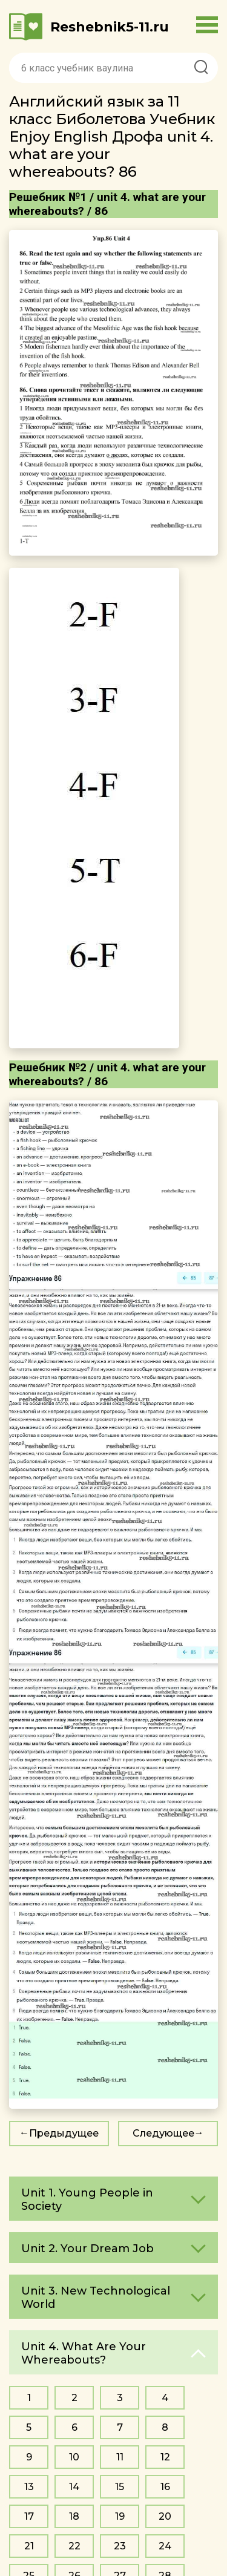 The width and height of the screenshot is (227, 2576). What do you see at coordinates (29, 2546) in the screenshot?
I see `21` at bounding box center [29, 2546].